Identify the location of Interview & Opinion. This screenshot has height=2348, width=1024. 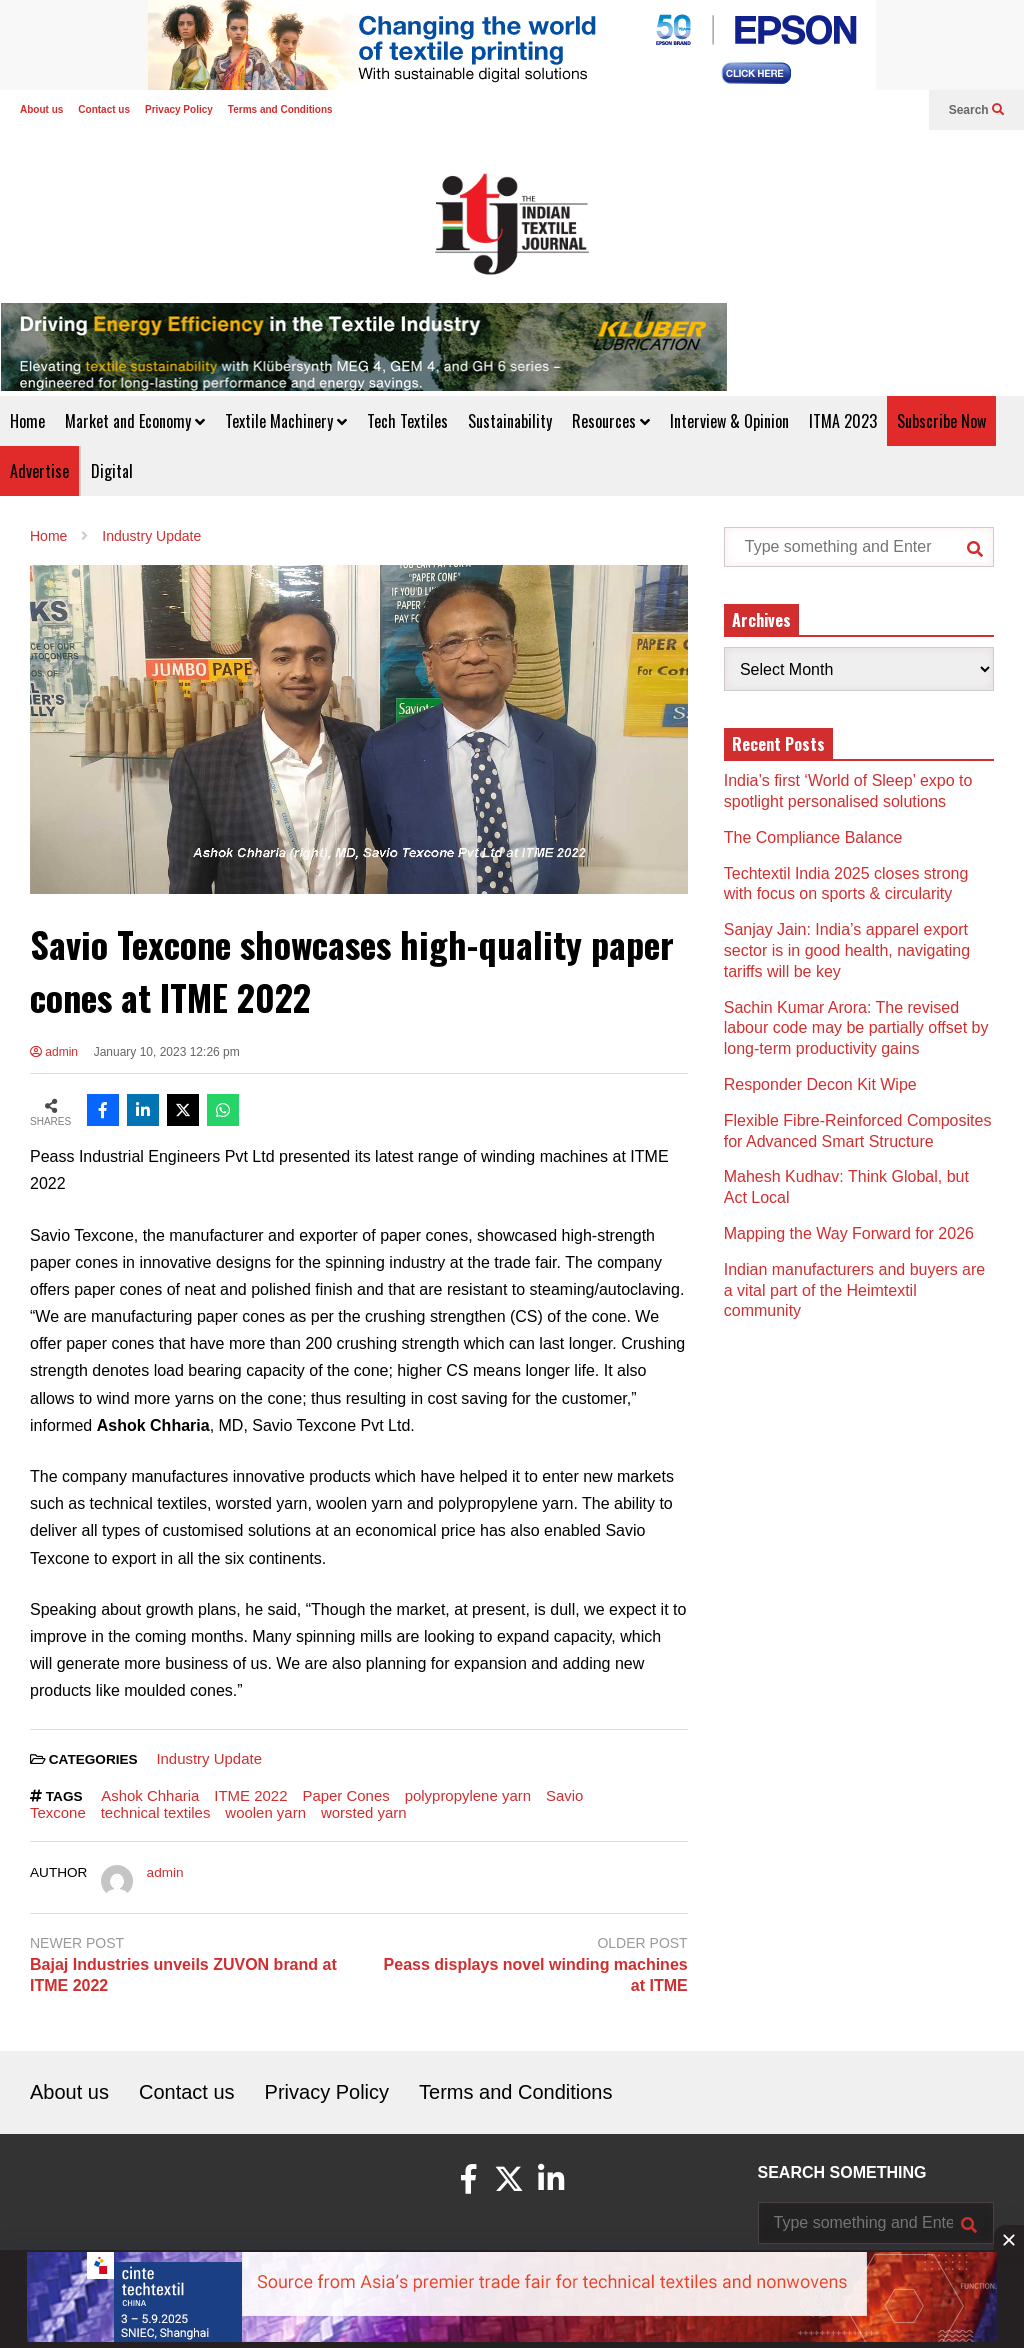
(729, 421).